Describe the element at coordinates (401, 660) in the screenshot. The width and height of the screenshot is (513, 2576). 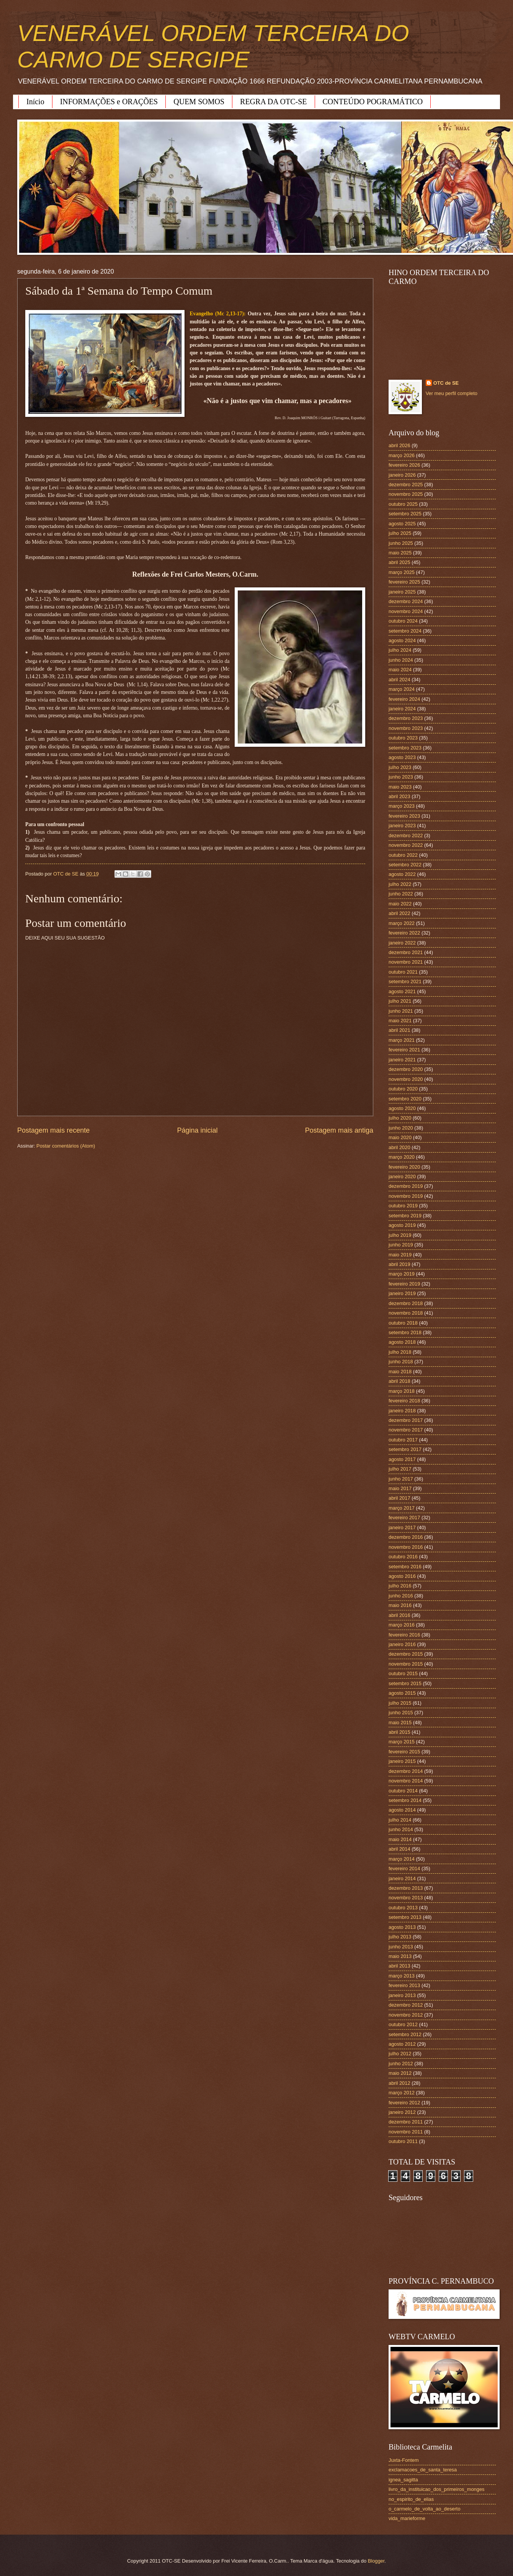
I see `junho 2024` at that location.